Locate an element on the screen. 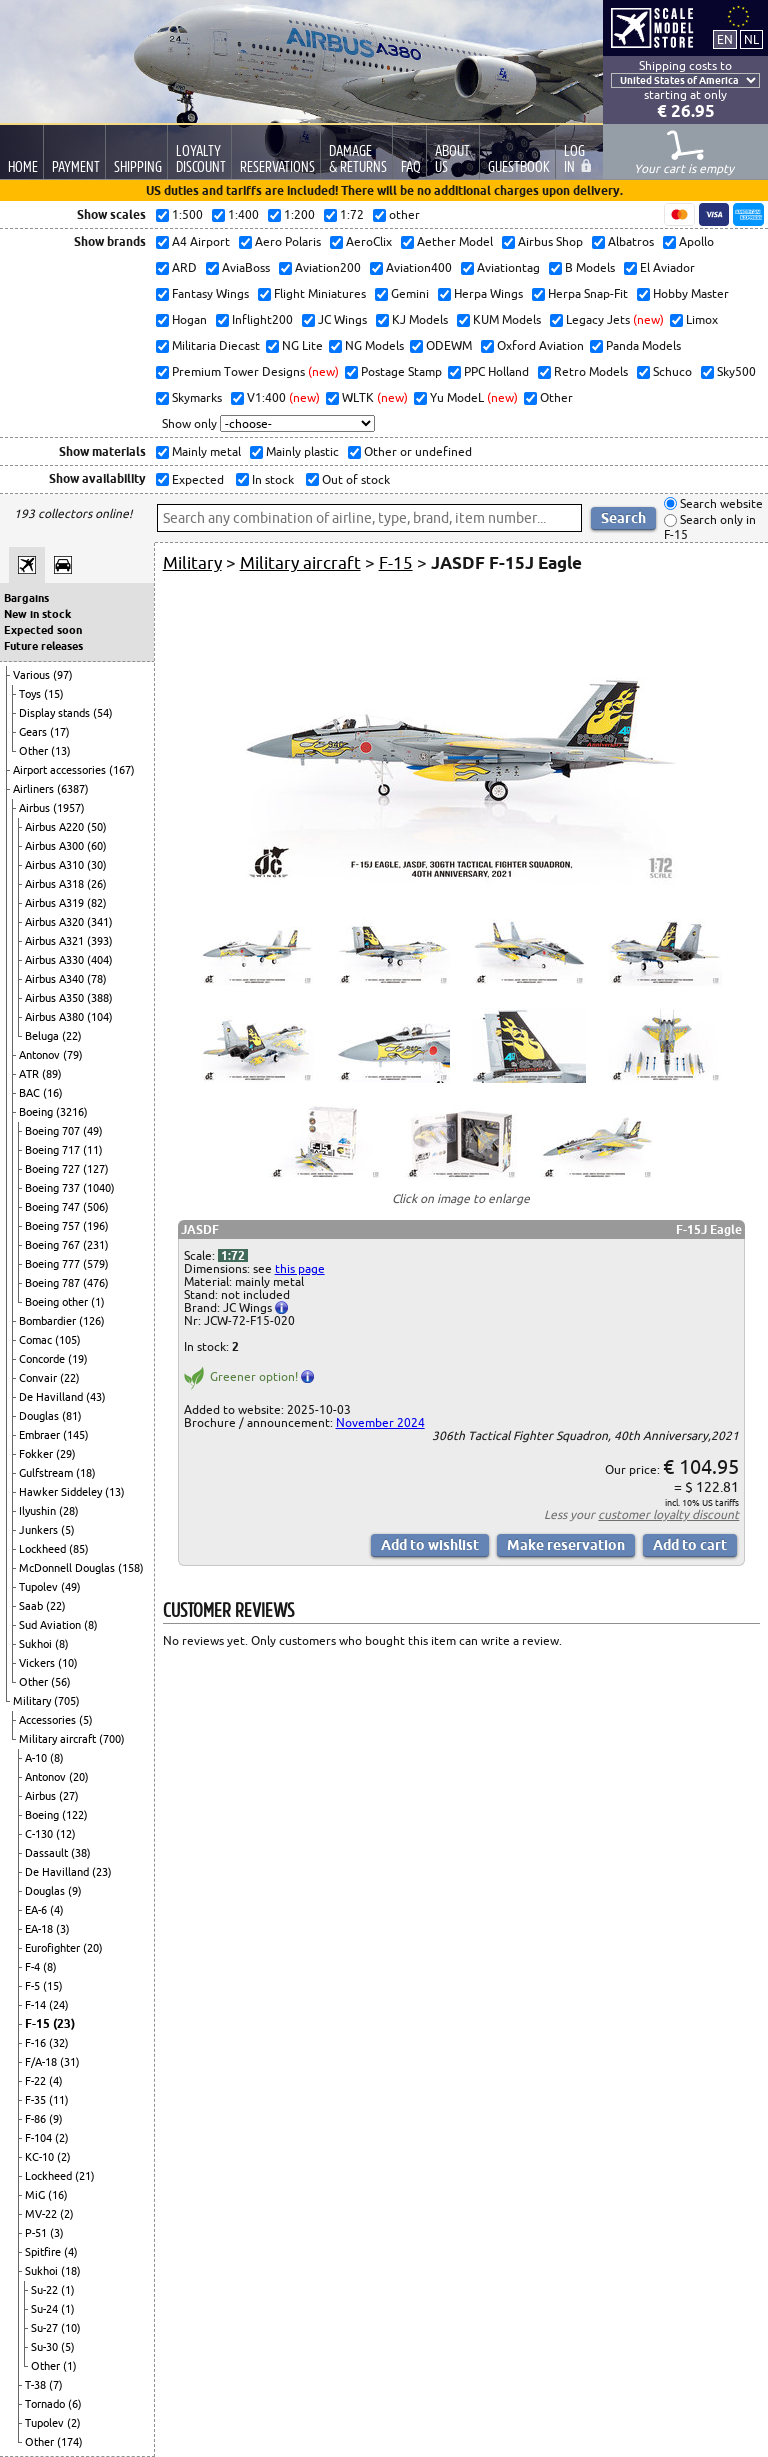 The image size is (768, 2457). Bombardier is located at coordinates (49, 1321).